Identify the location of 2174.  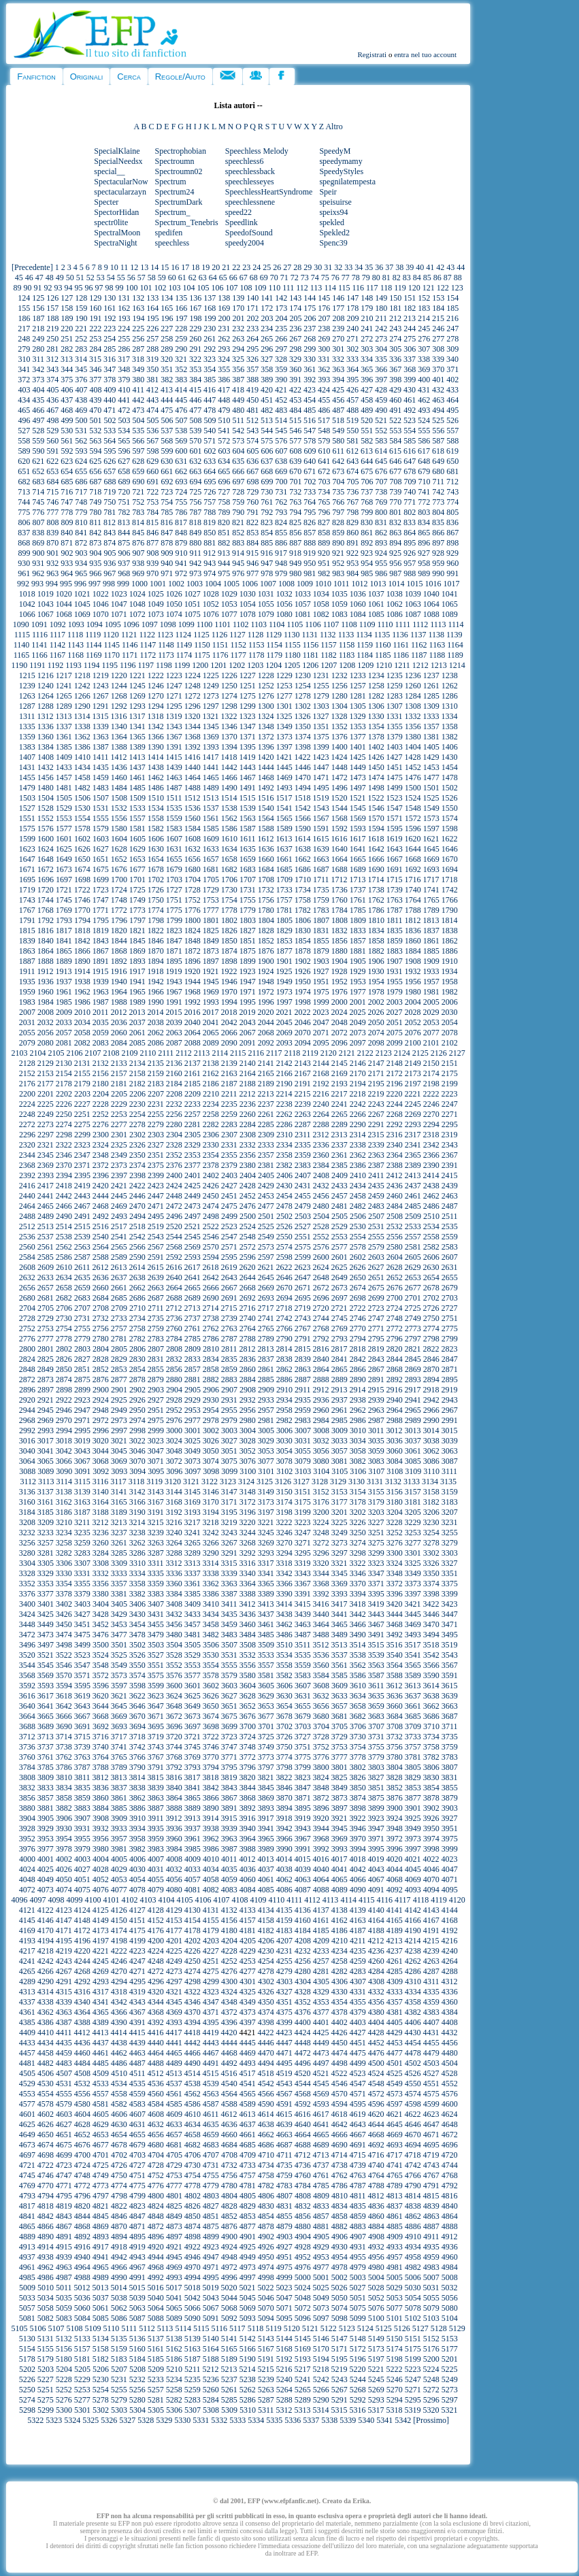
(431, 1073).